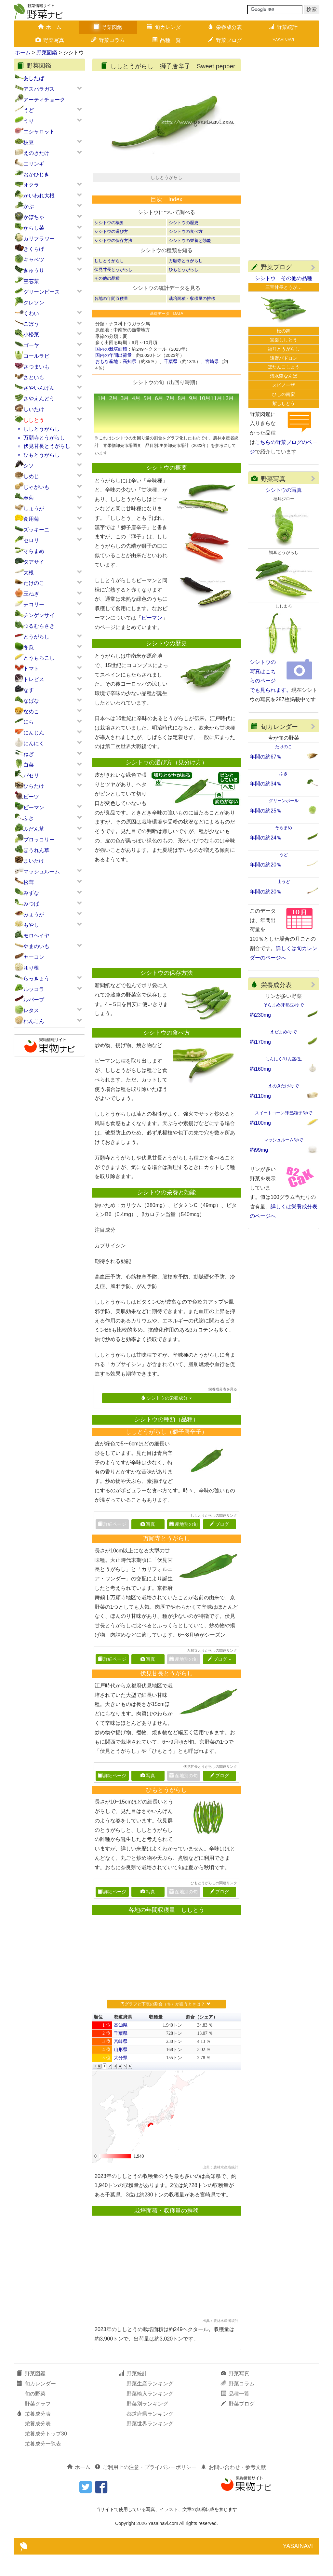 The height and width of the screenshot is (2576, 333). What do you see at coordinates (36, 636) in the screenshot?
I see `とうがらし` at bounding box center [36, 636].